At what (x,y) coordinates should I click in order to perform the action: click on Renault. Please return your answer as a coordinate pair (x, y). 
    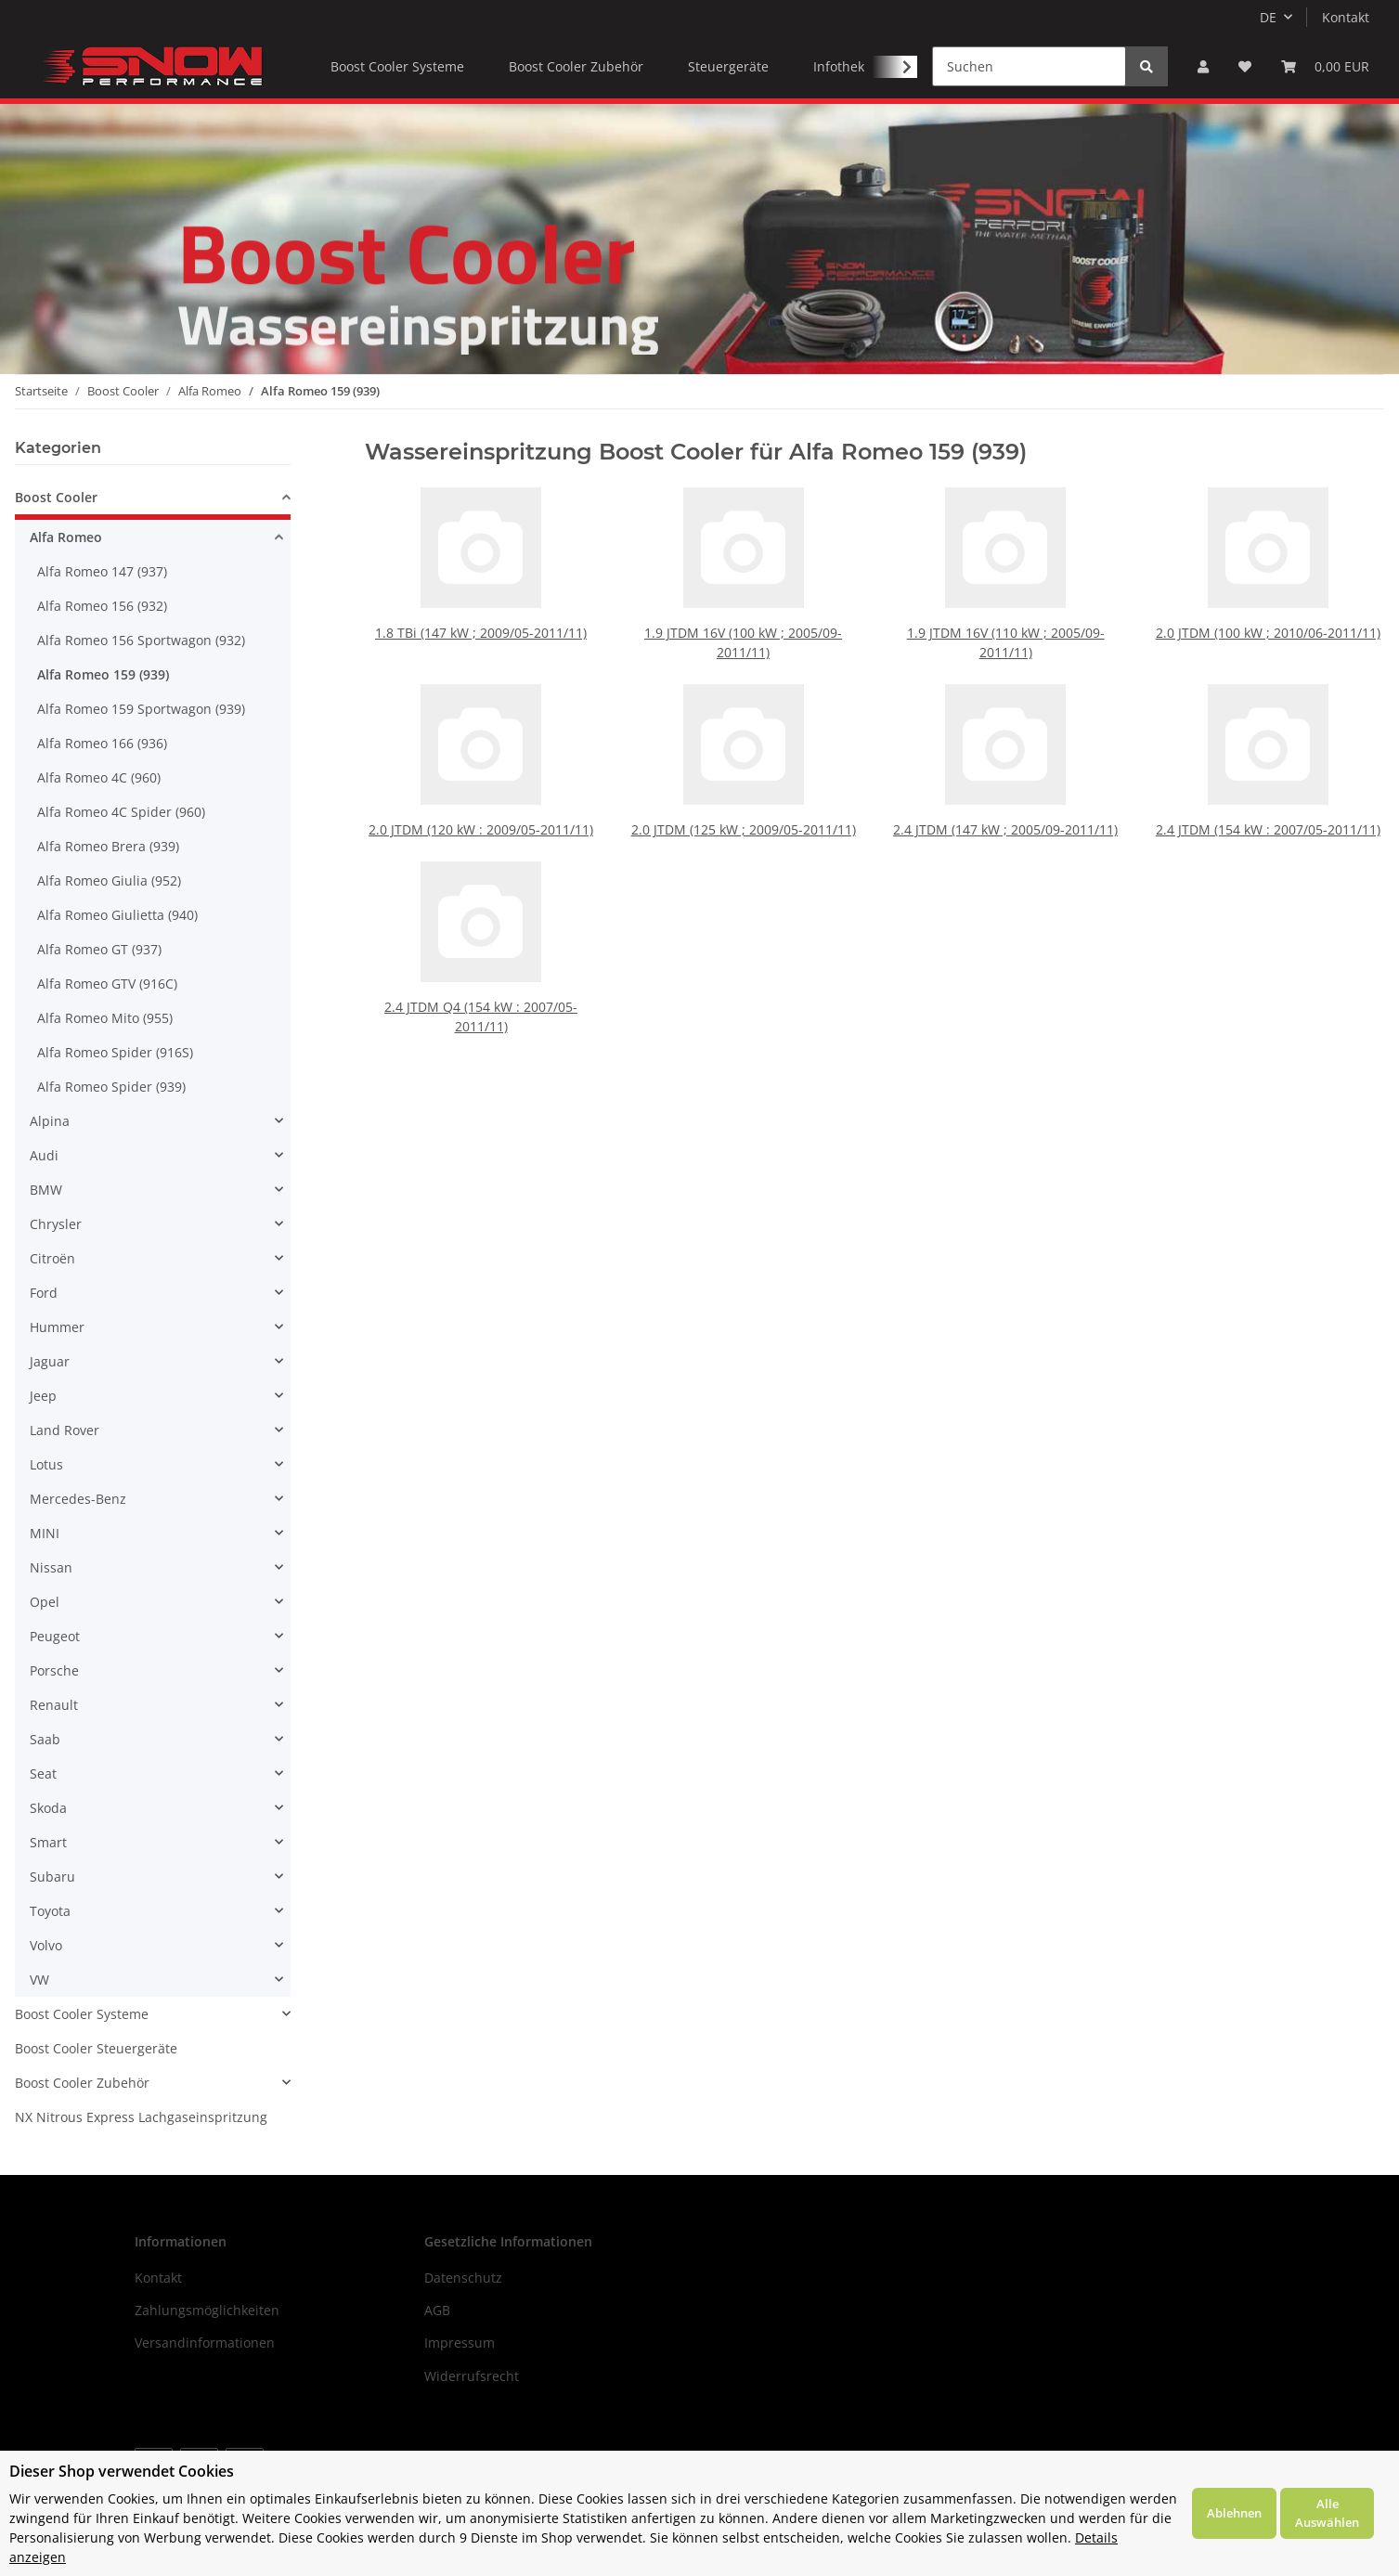
    Looking at the image, I should click on (54, 1705).